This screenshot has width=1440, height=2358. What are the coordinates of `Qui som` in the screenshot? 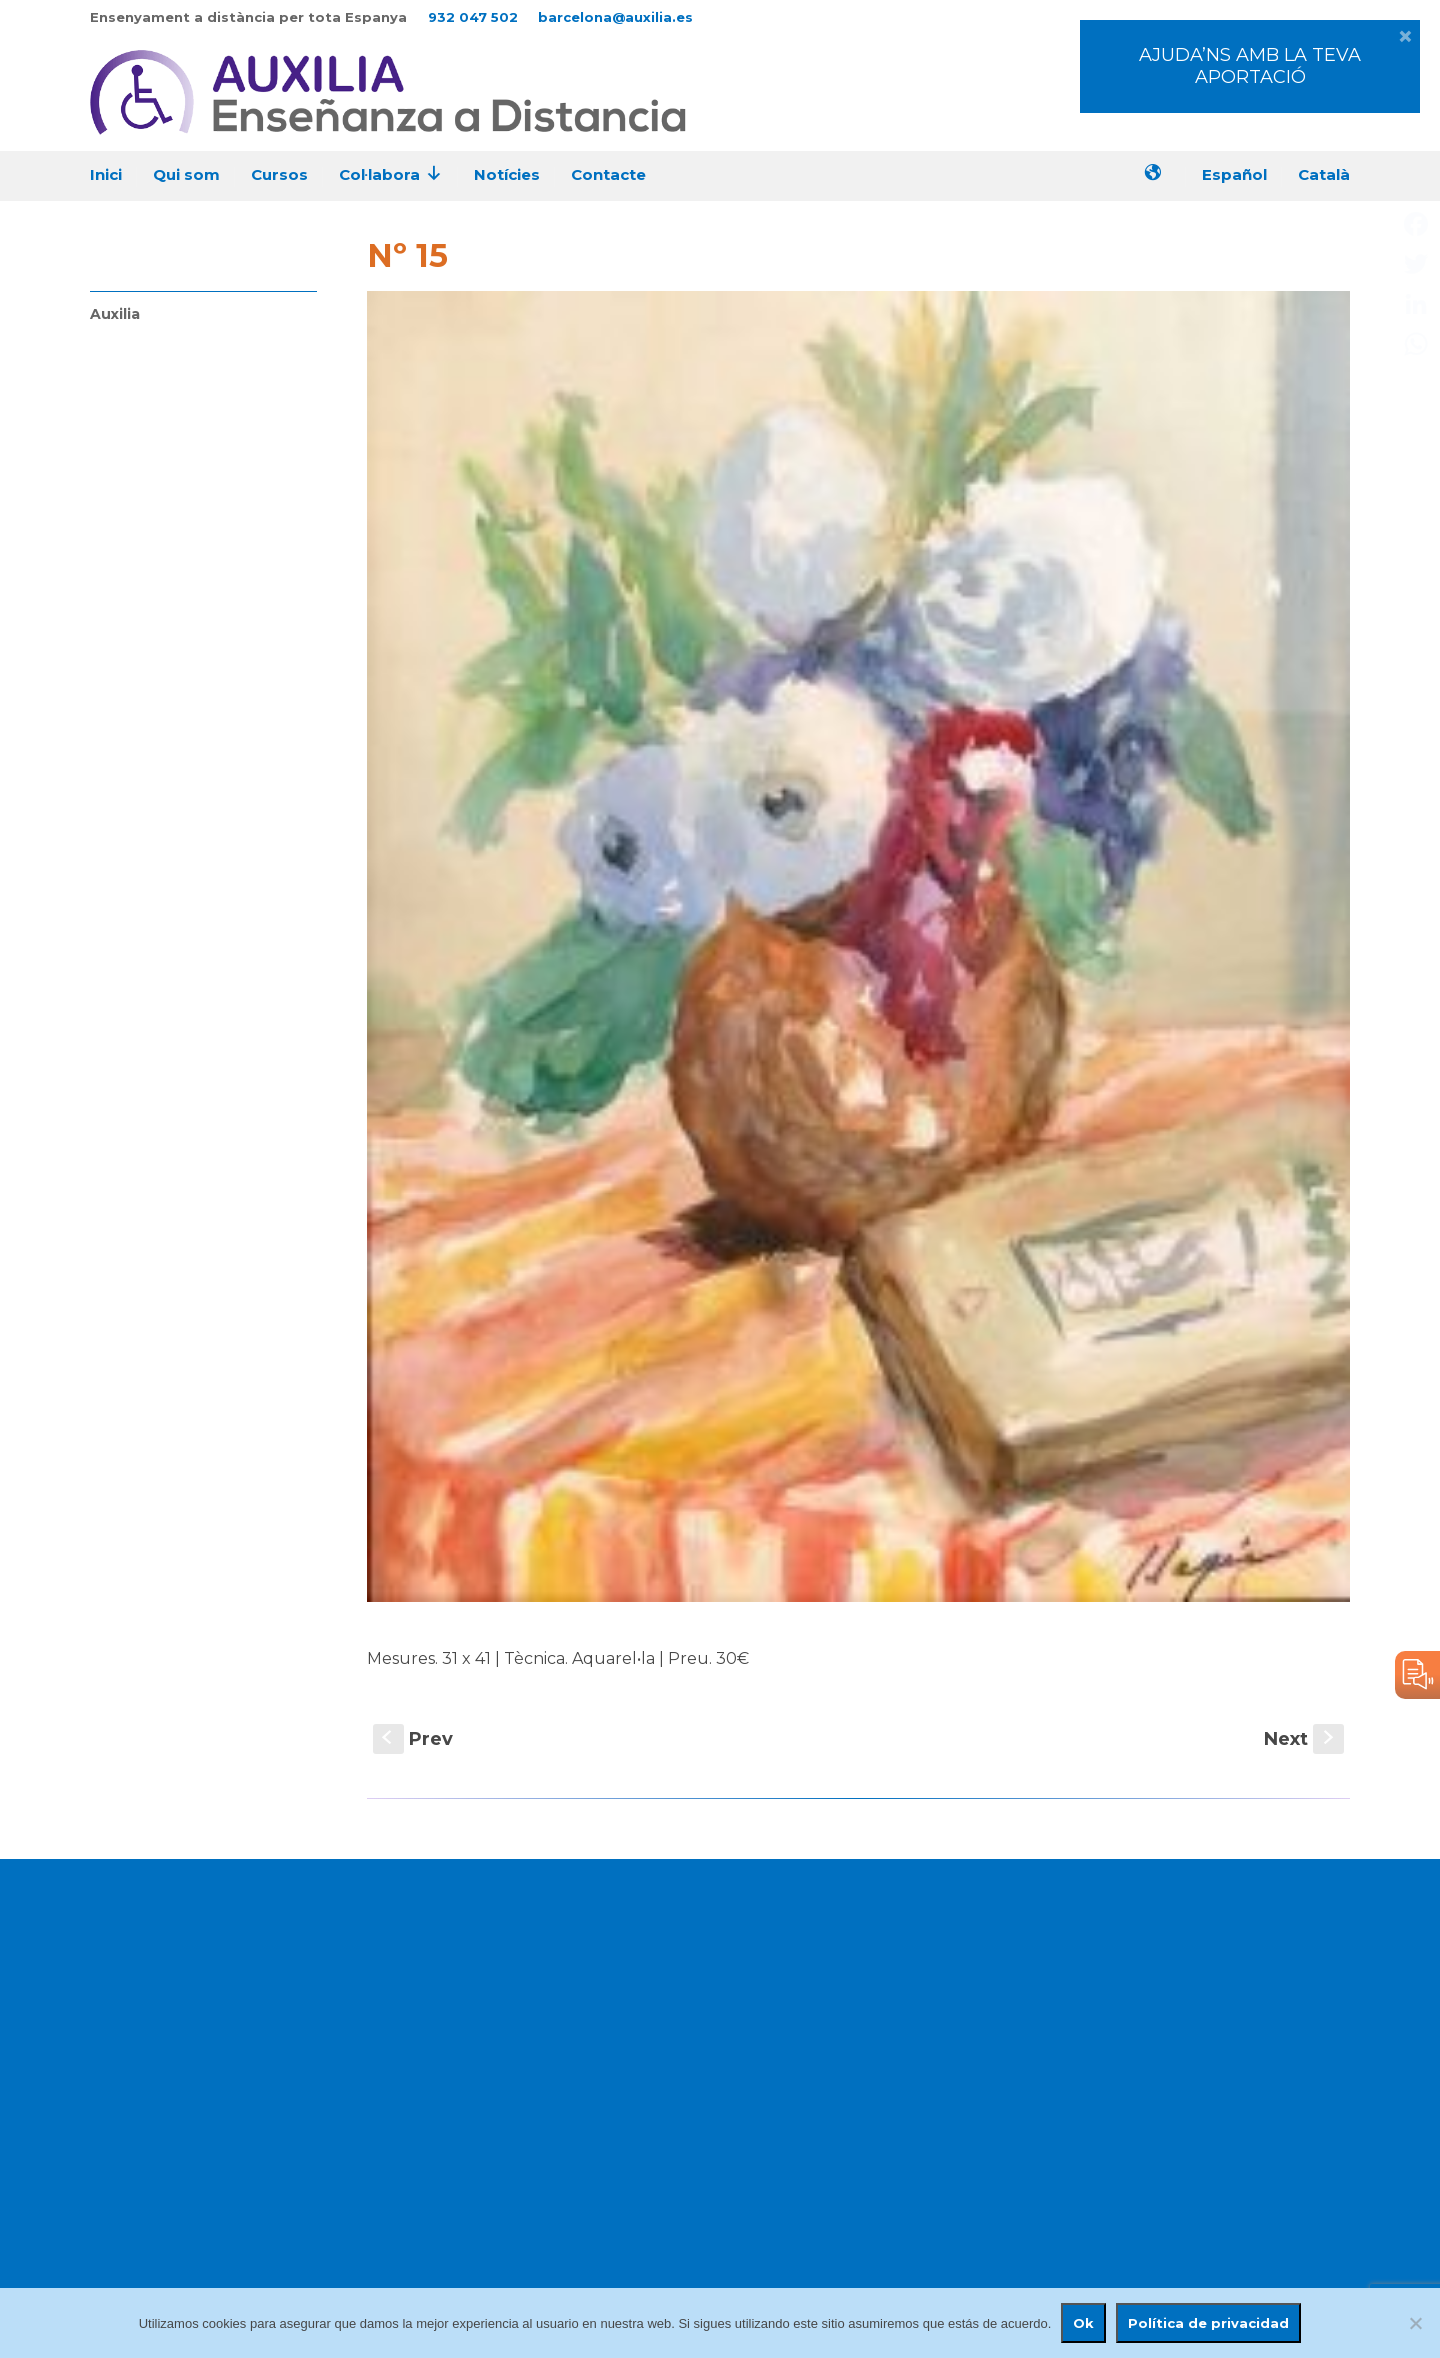 It's located at (186, 174).